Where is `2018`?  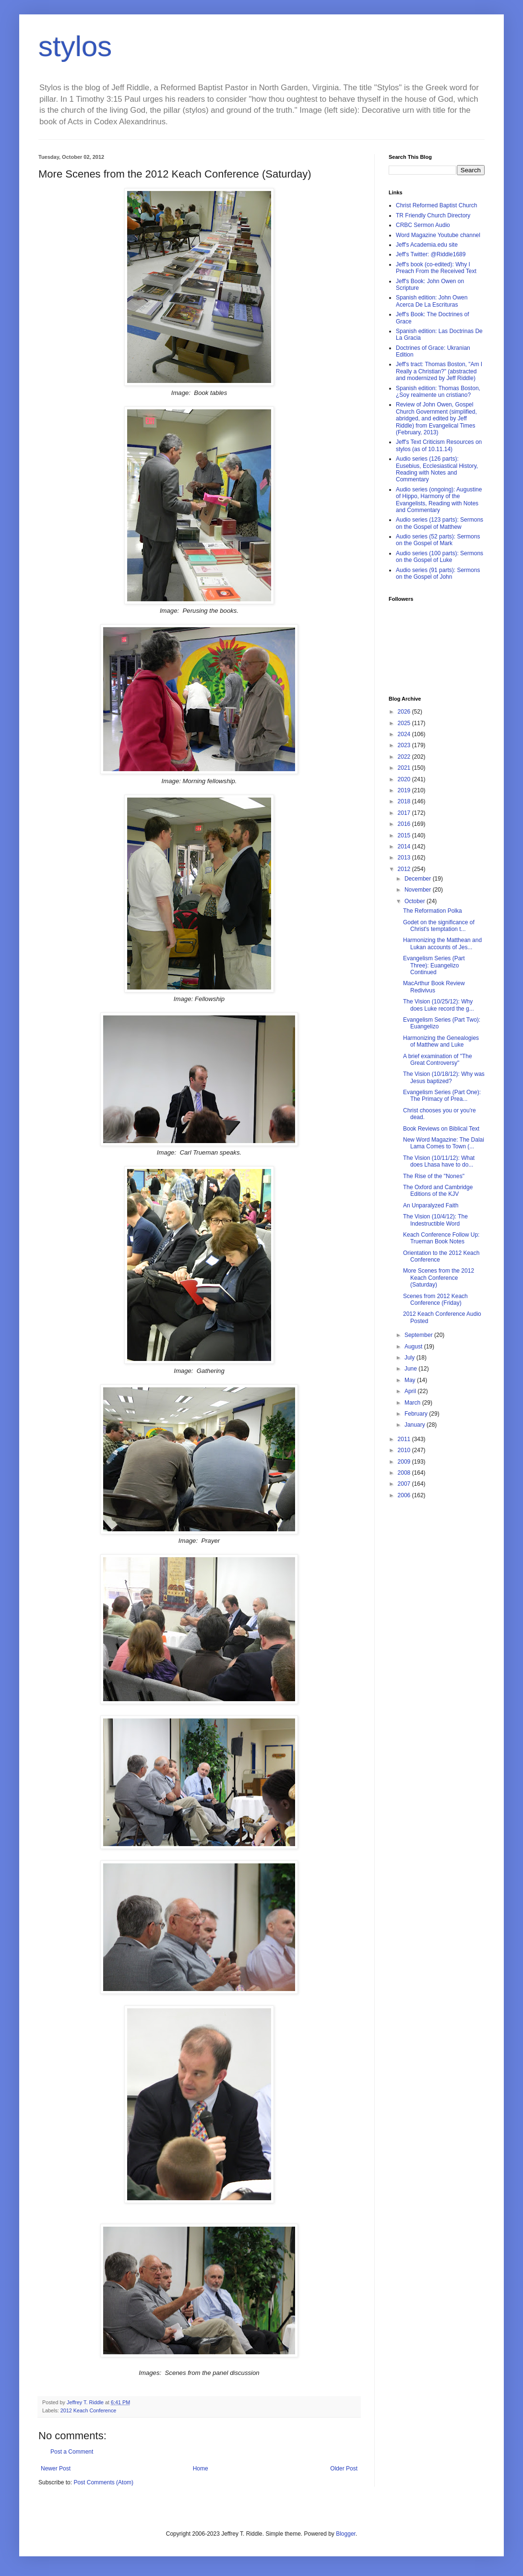
2018 is located at coordinates (405, 801).